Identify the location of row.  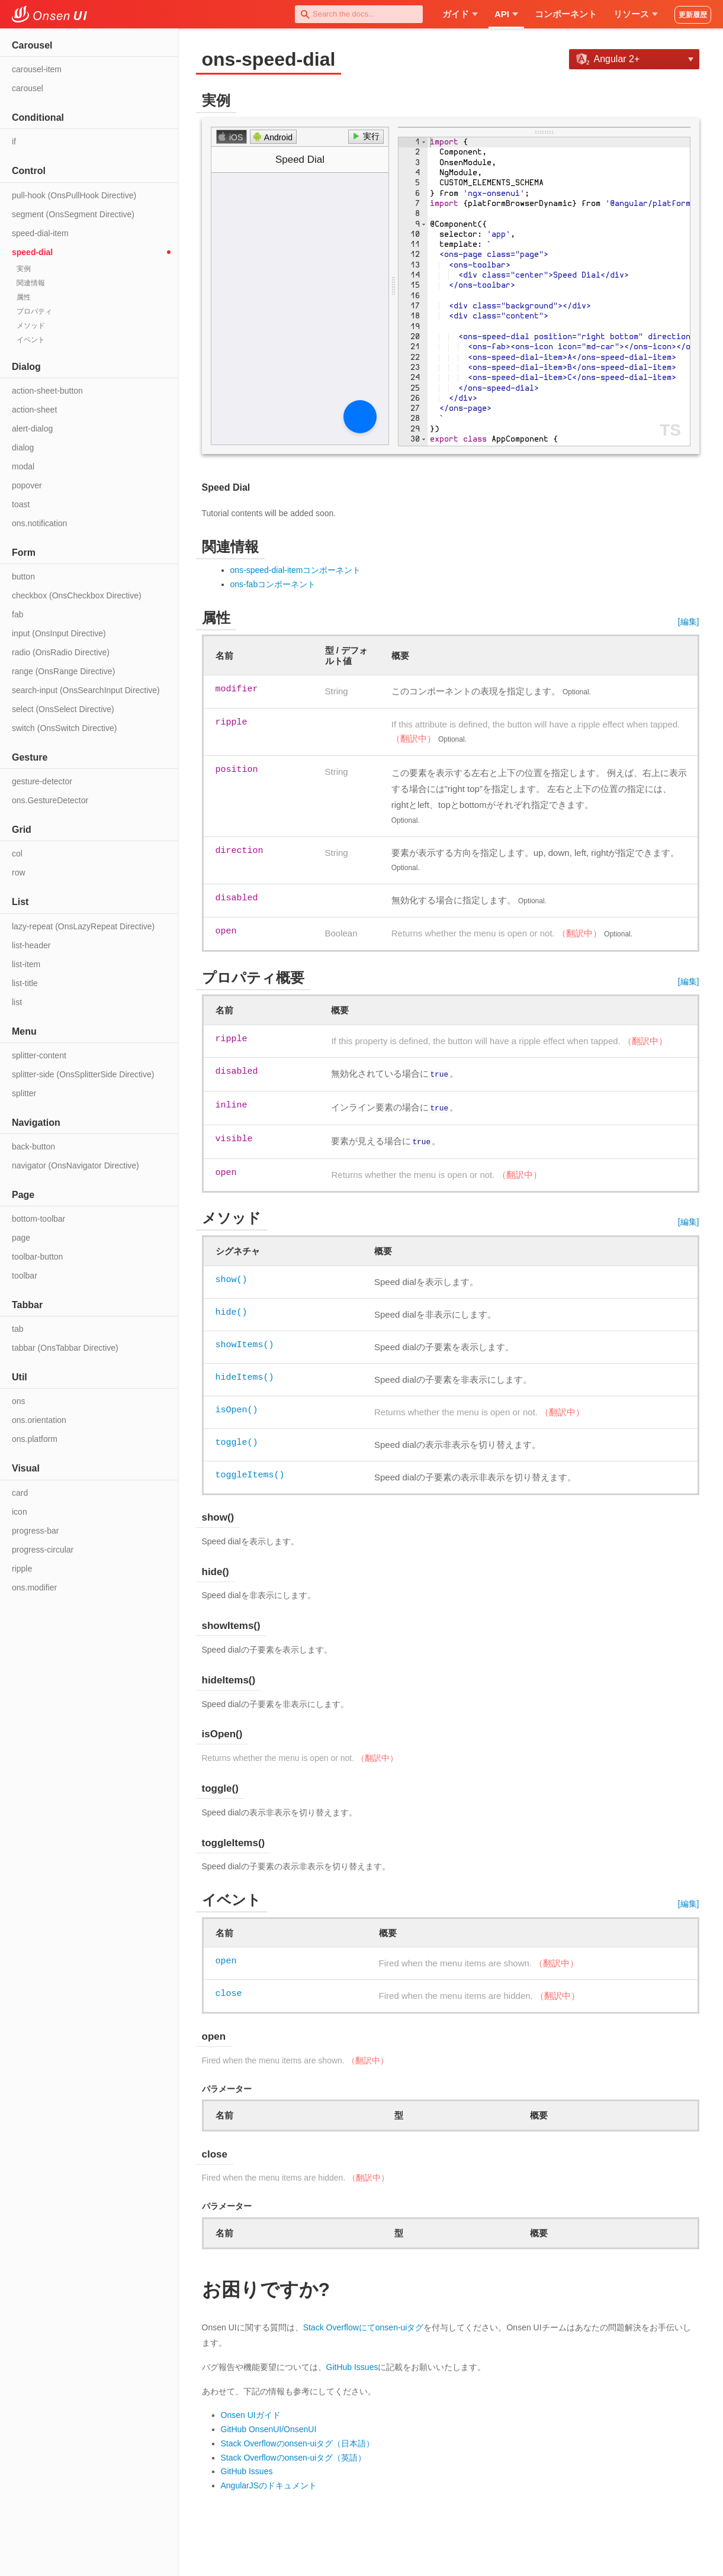
(18, 872).